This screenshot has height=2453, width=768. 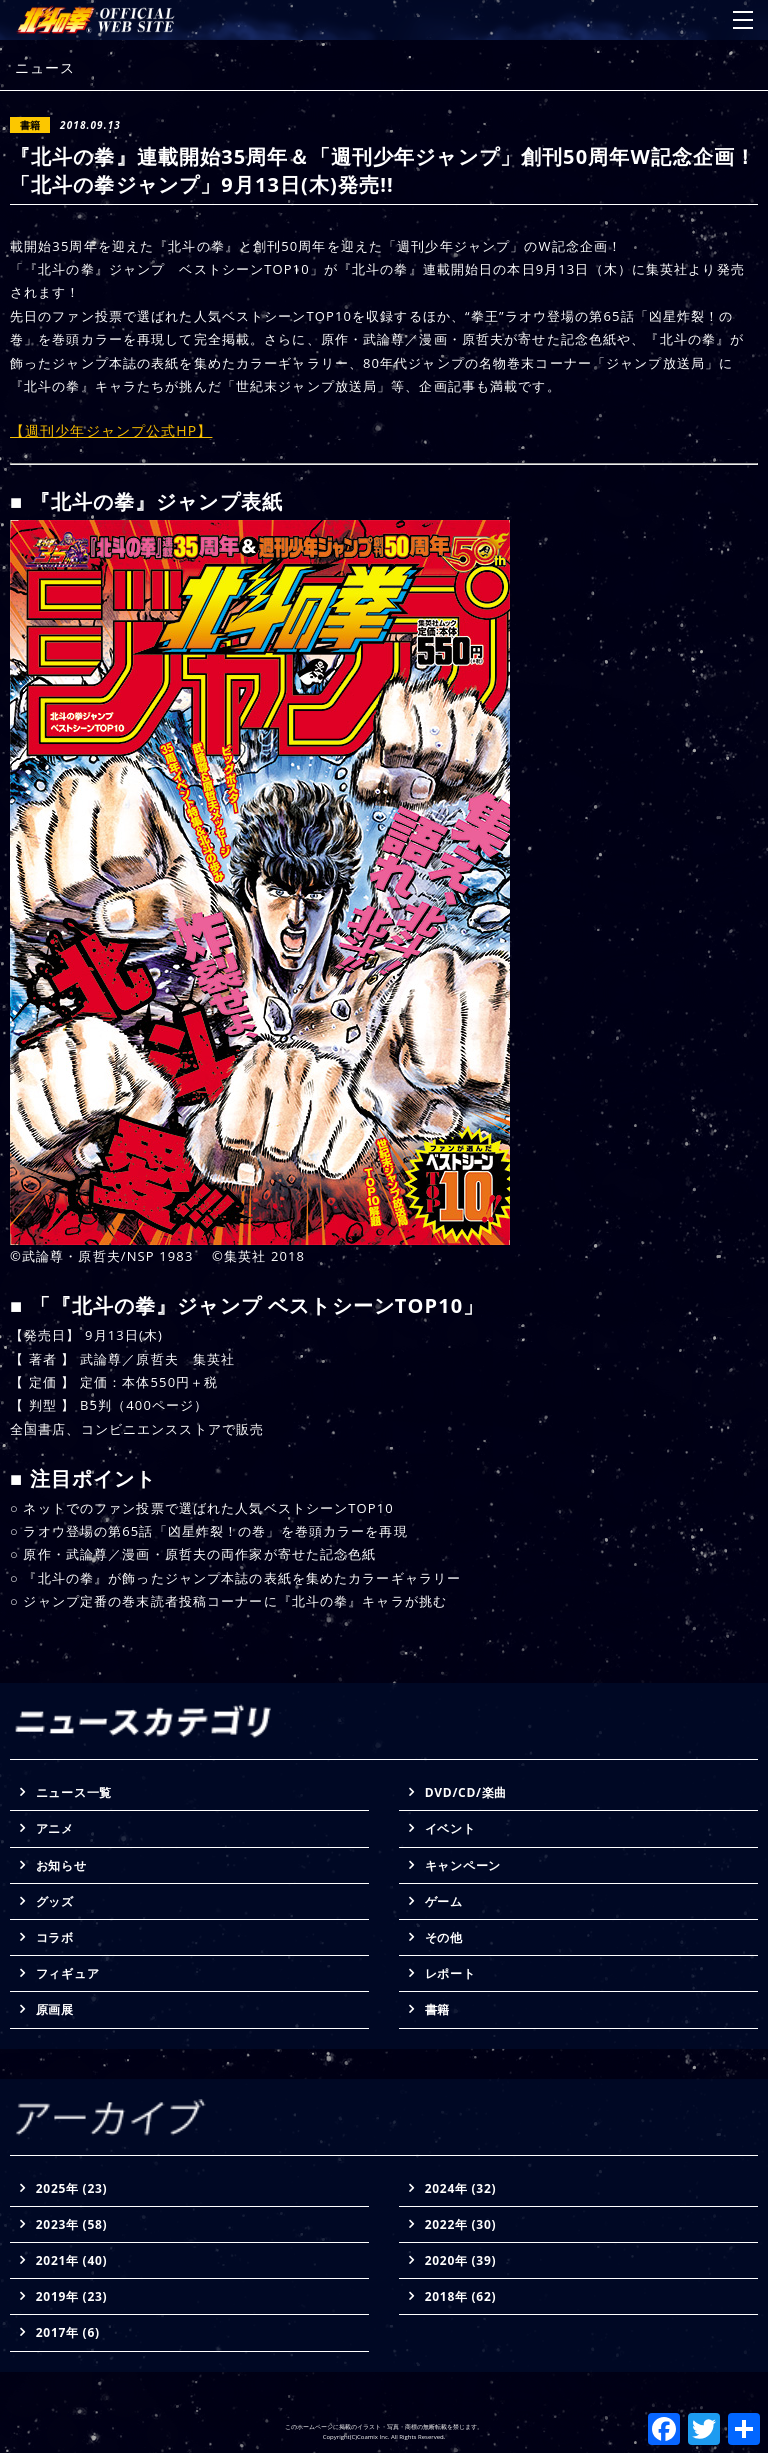 I want to click on 原画展, so click(x=55, y=2009).